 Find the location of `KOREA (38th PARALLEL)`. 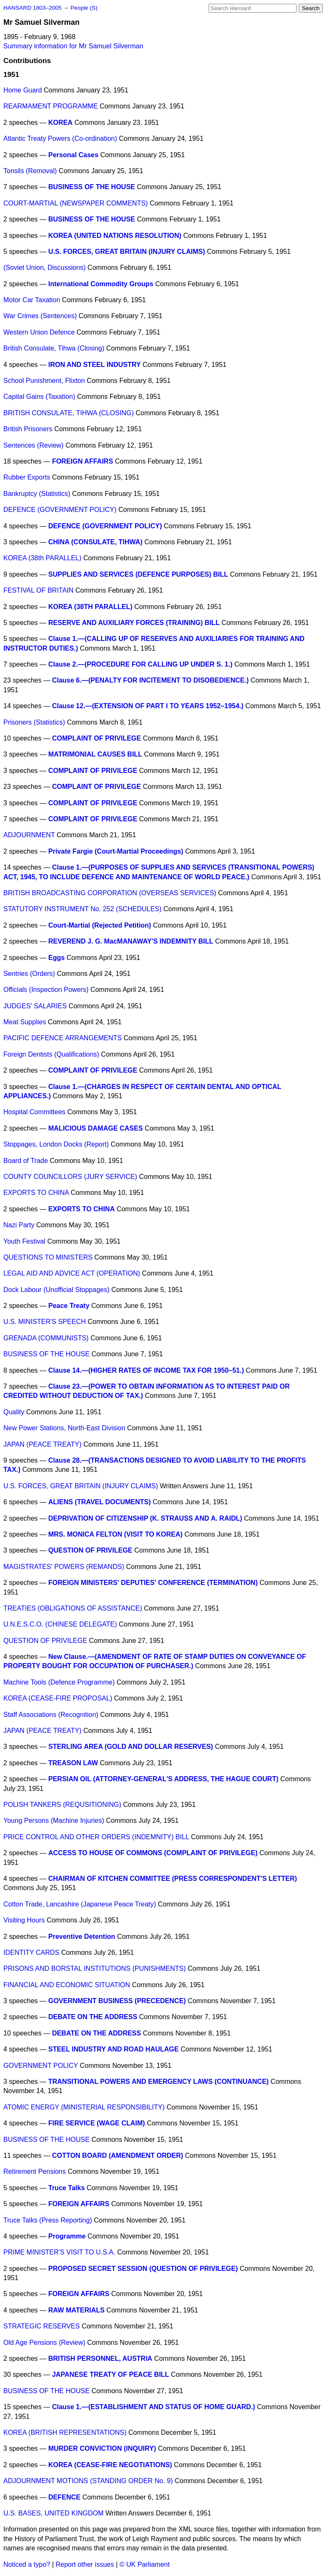

KOREA (38th PARALLEL) is located at coordinates (42, 558).